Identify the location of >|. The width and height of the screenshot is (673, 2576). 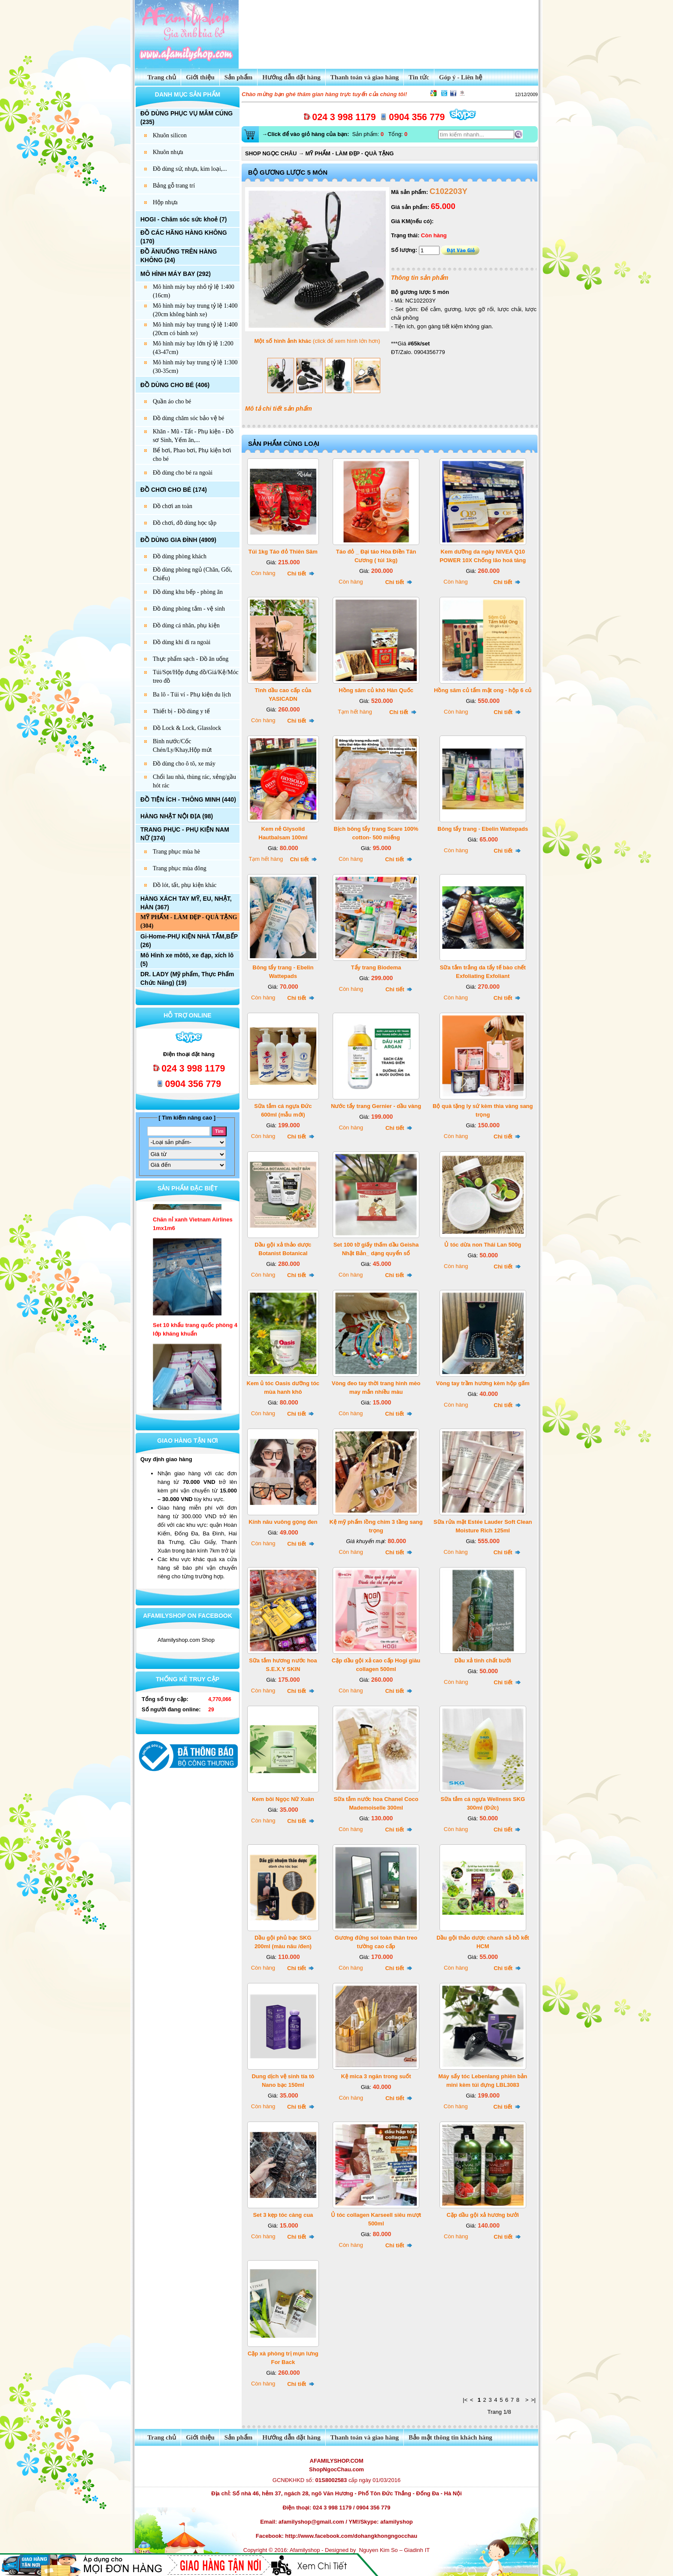
(533, 2400).